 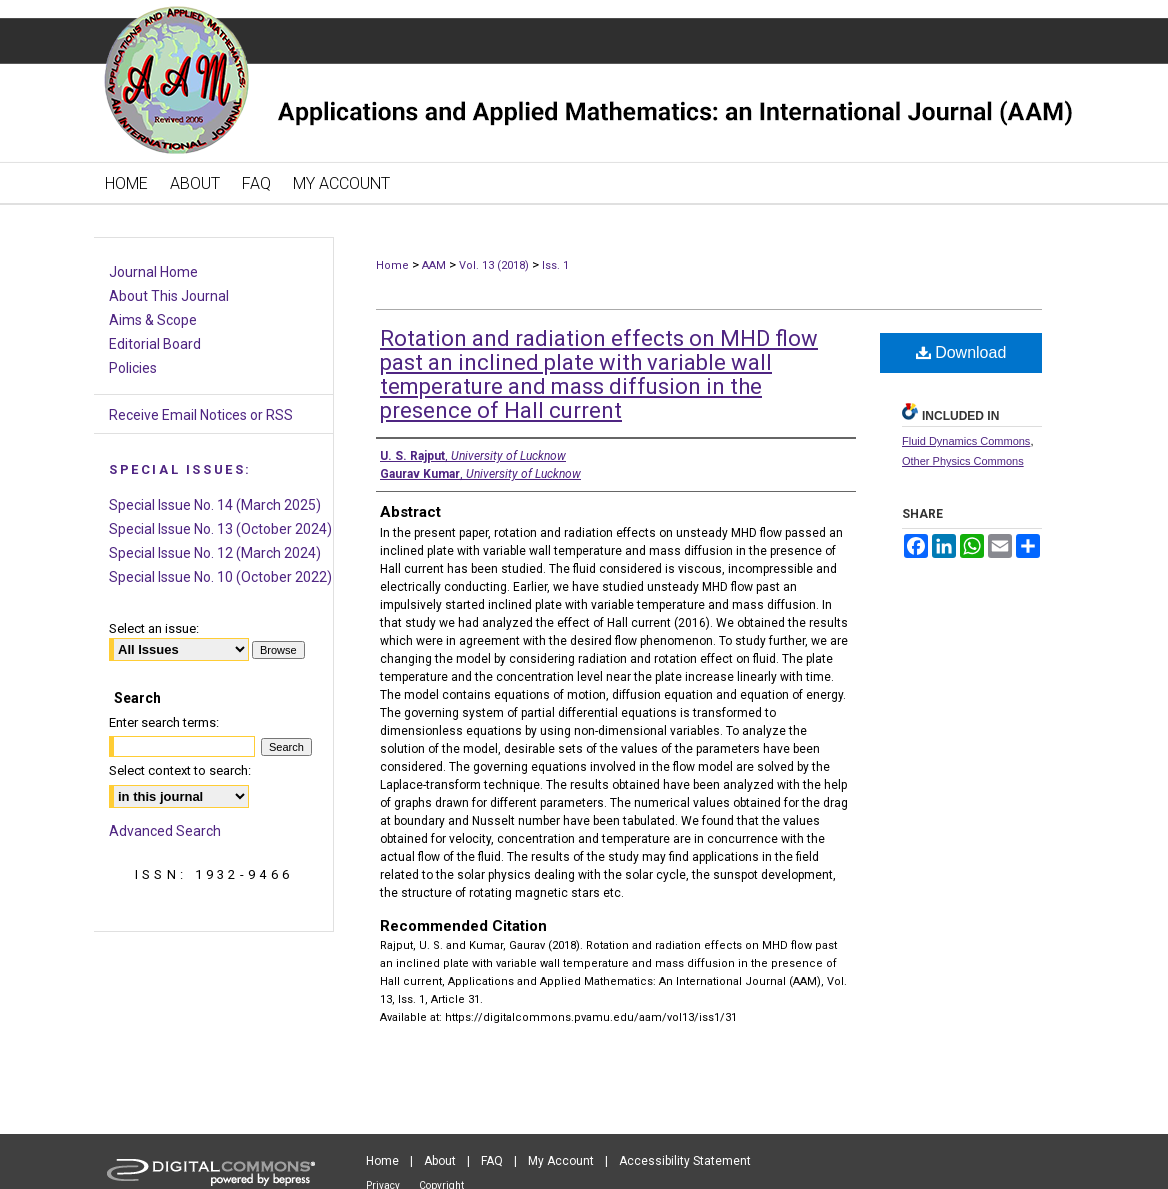 I want to click on Fluid Dynamics Commons, so click(x=966, y=441).